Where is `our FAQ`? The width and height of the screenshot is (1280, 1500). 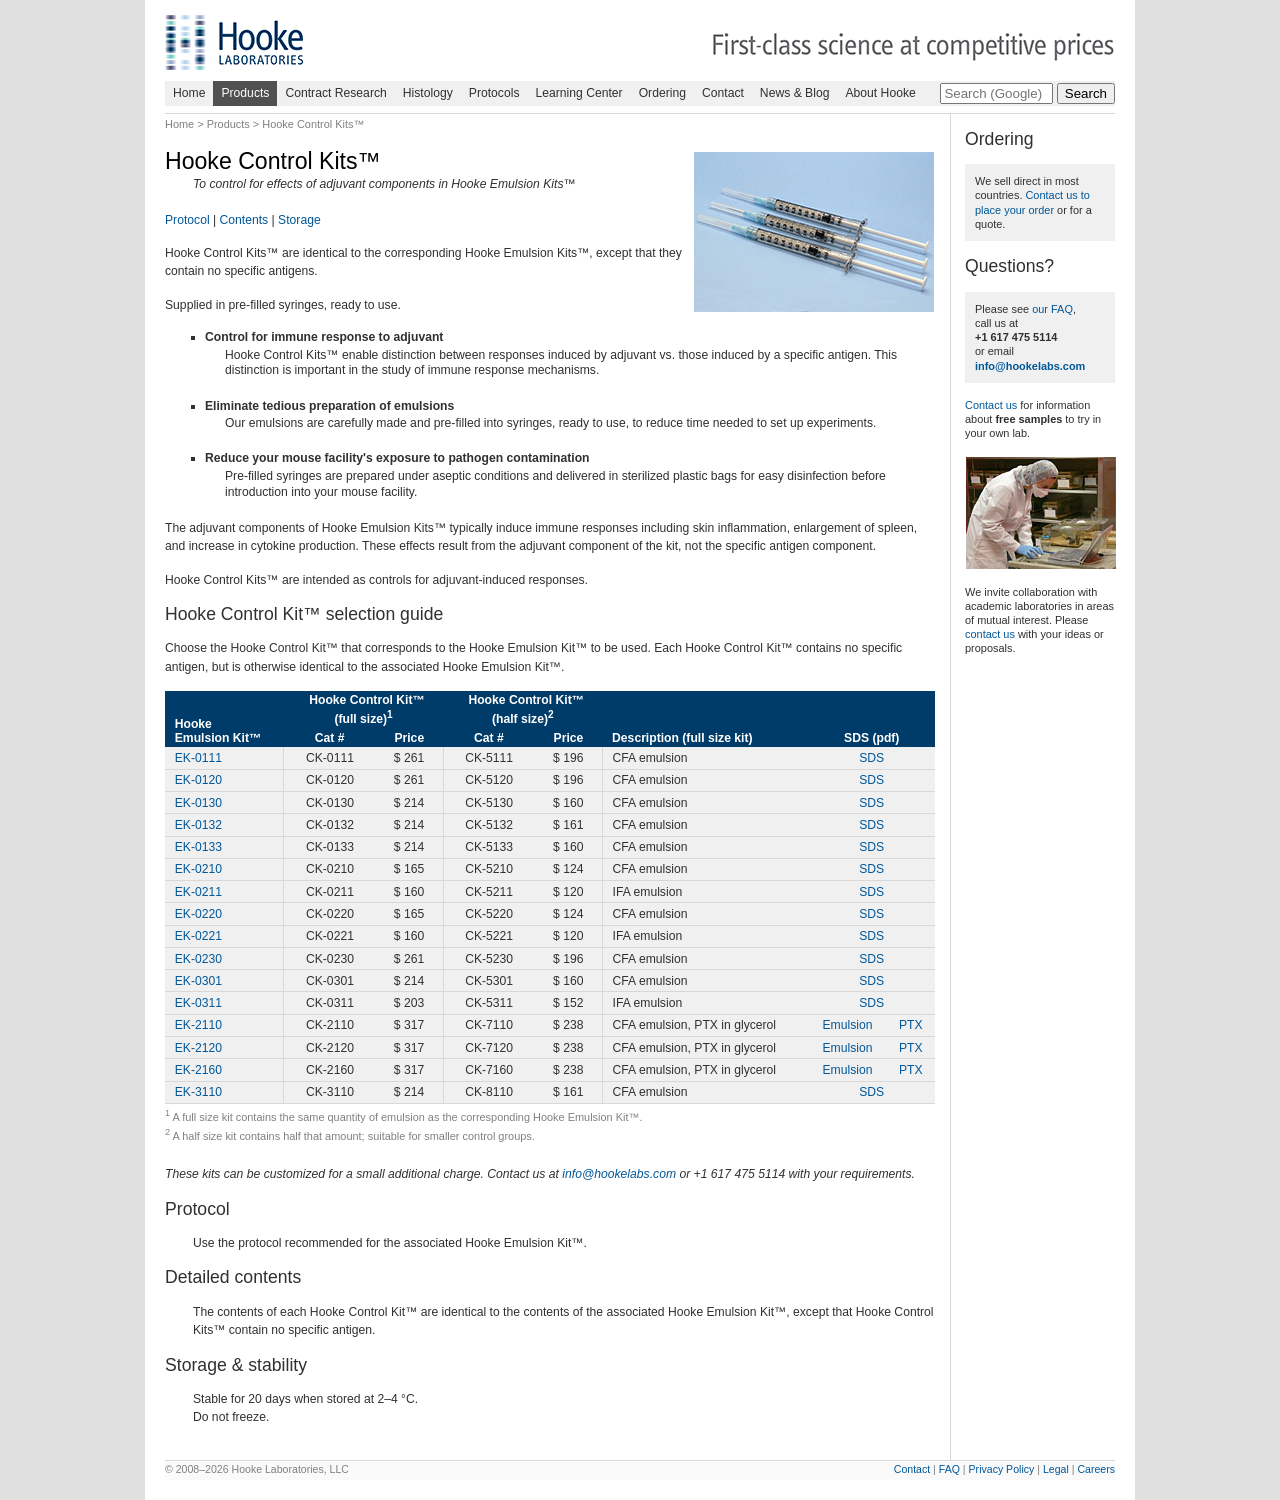 our FAQ is located at coordinates (1052, 309).